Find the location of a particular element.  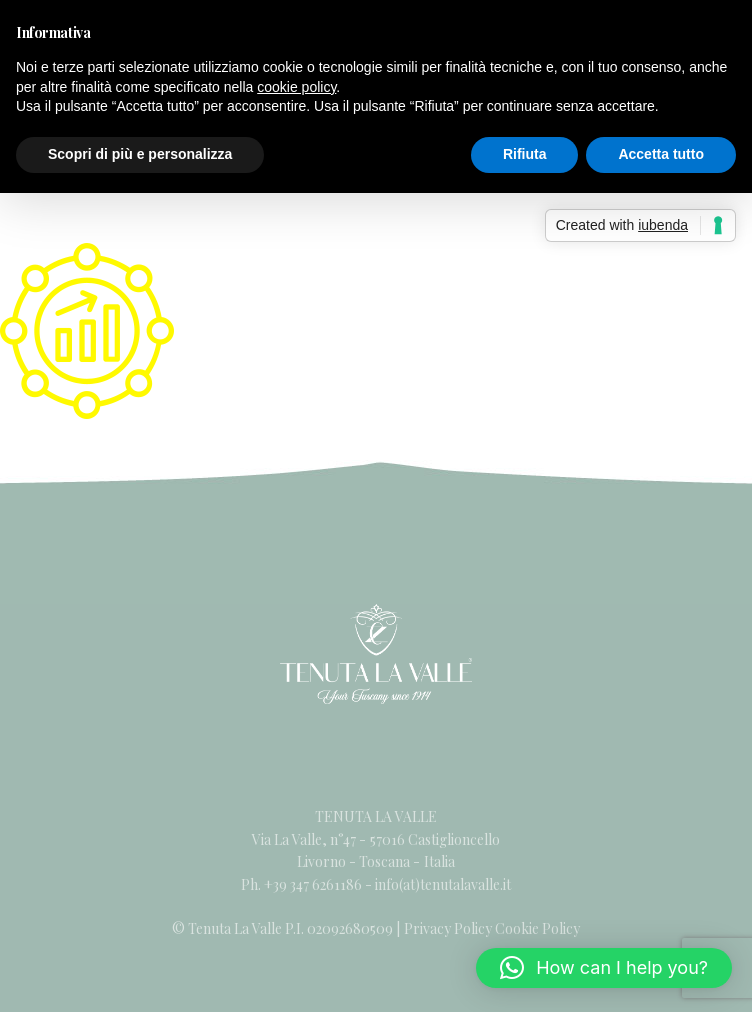

Ph. +39 347 6261186 is located at coordinates (303, 884).